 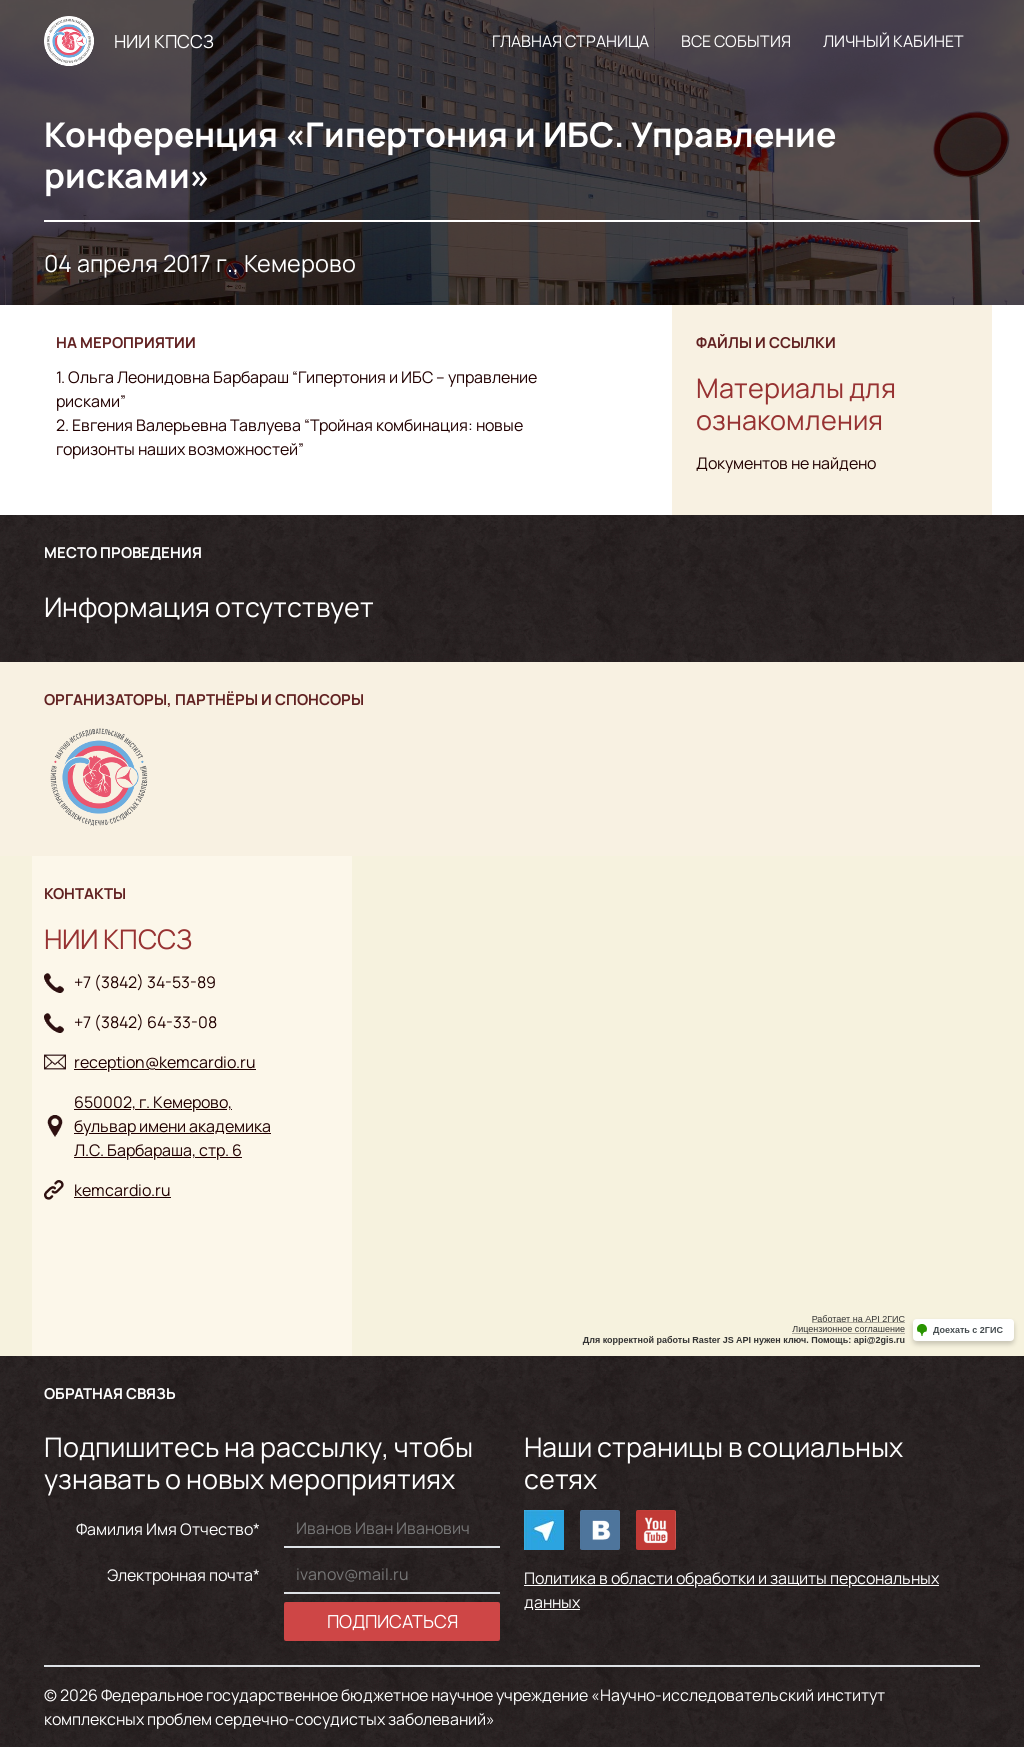 I want to click on Подписаться, so click(x=392, y=1621).